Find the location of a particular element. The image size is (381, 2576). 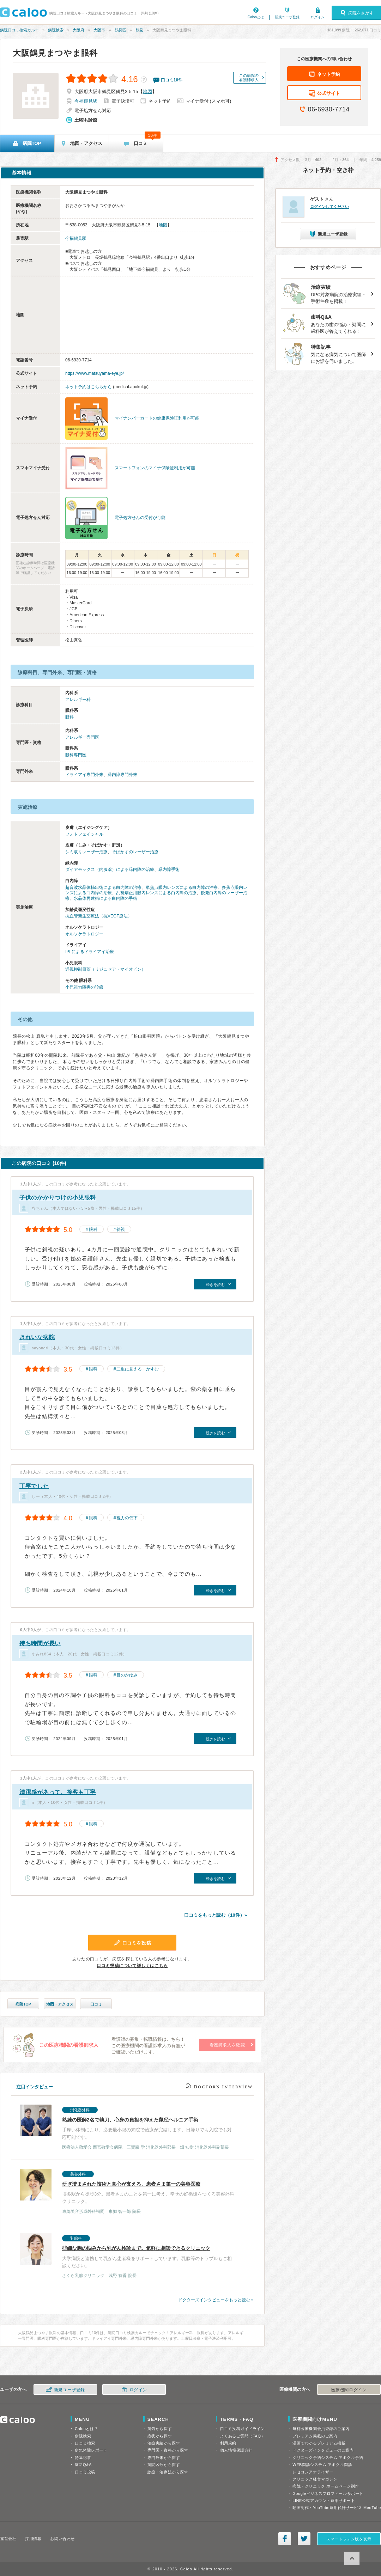

水晶体再建術による白内障の手術 is located at coordinates (105, 898).